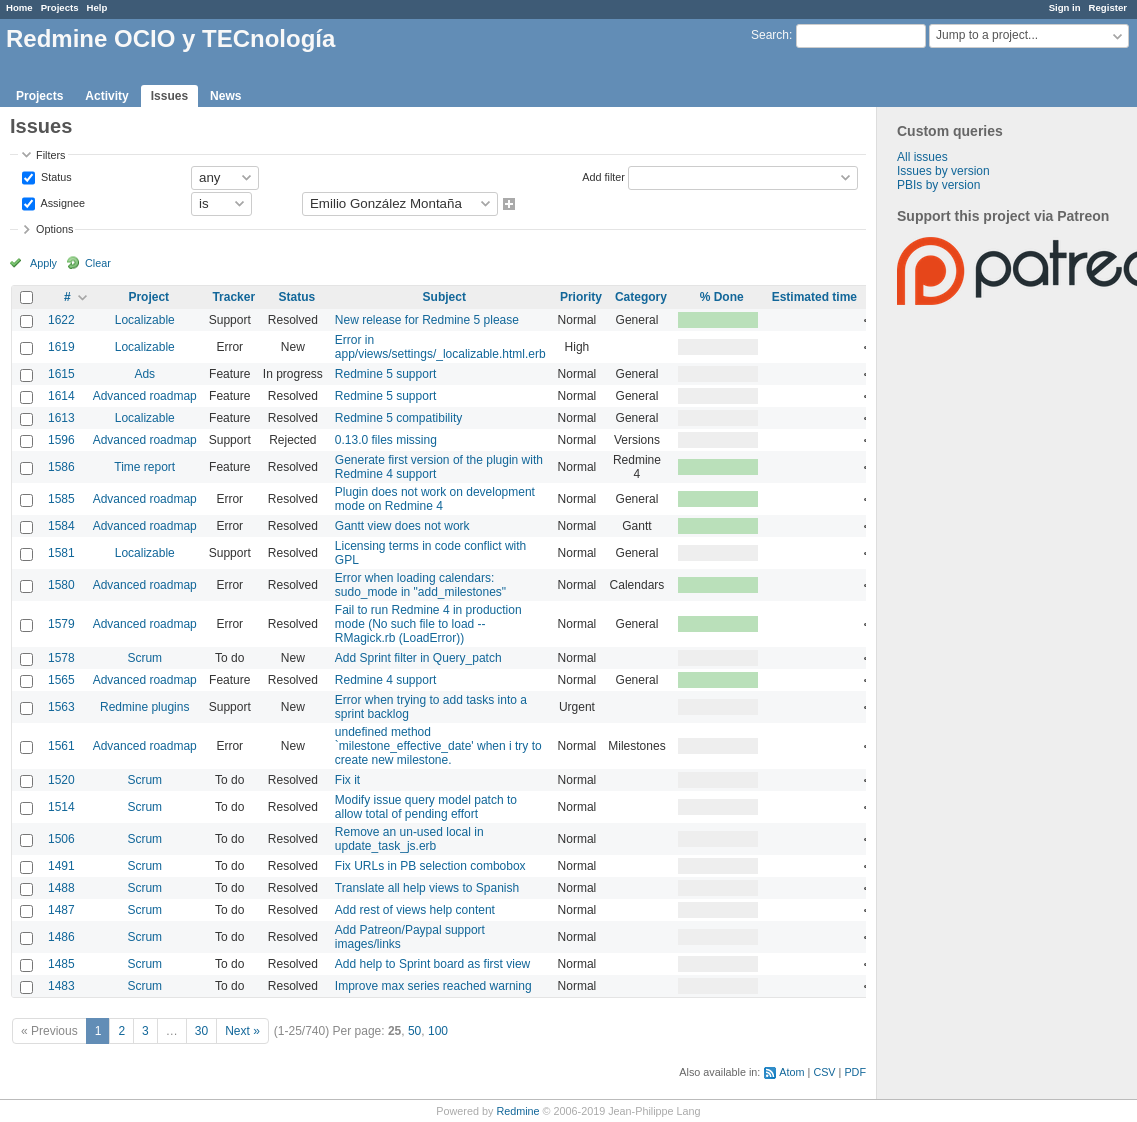 The width and height of the screenshot is (1137, 1122). Describe the element at coordinates (145, 396) in the screenshot. I see `Advanced roadmap` at that location.